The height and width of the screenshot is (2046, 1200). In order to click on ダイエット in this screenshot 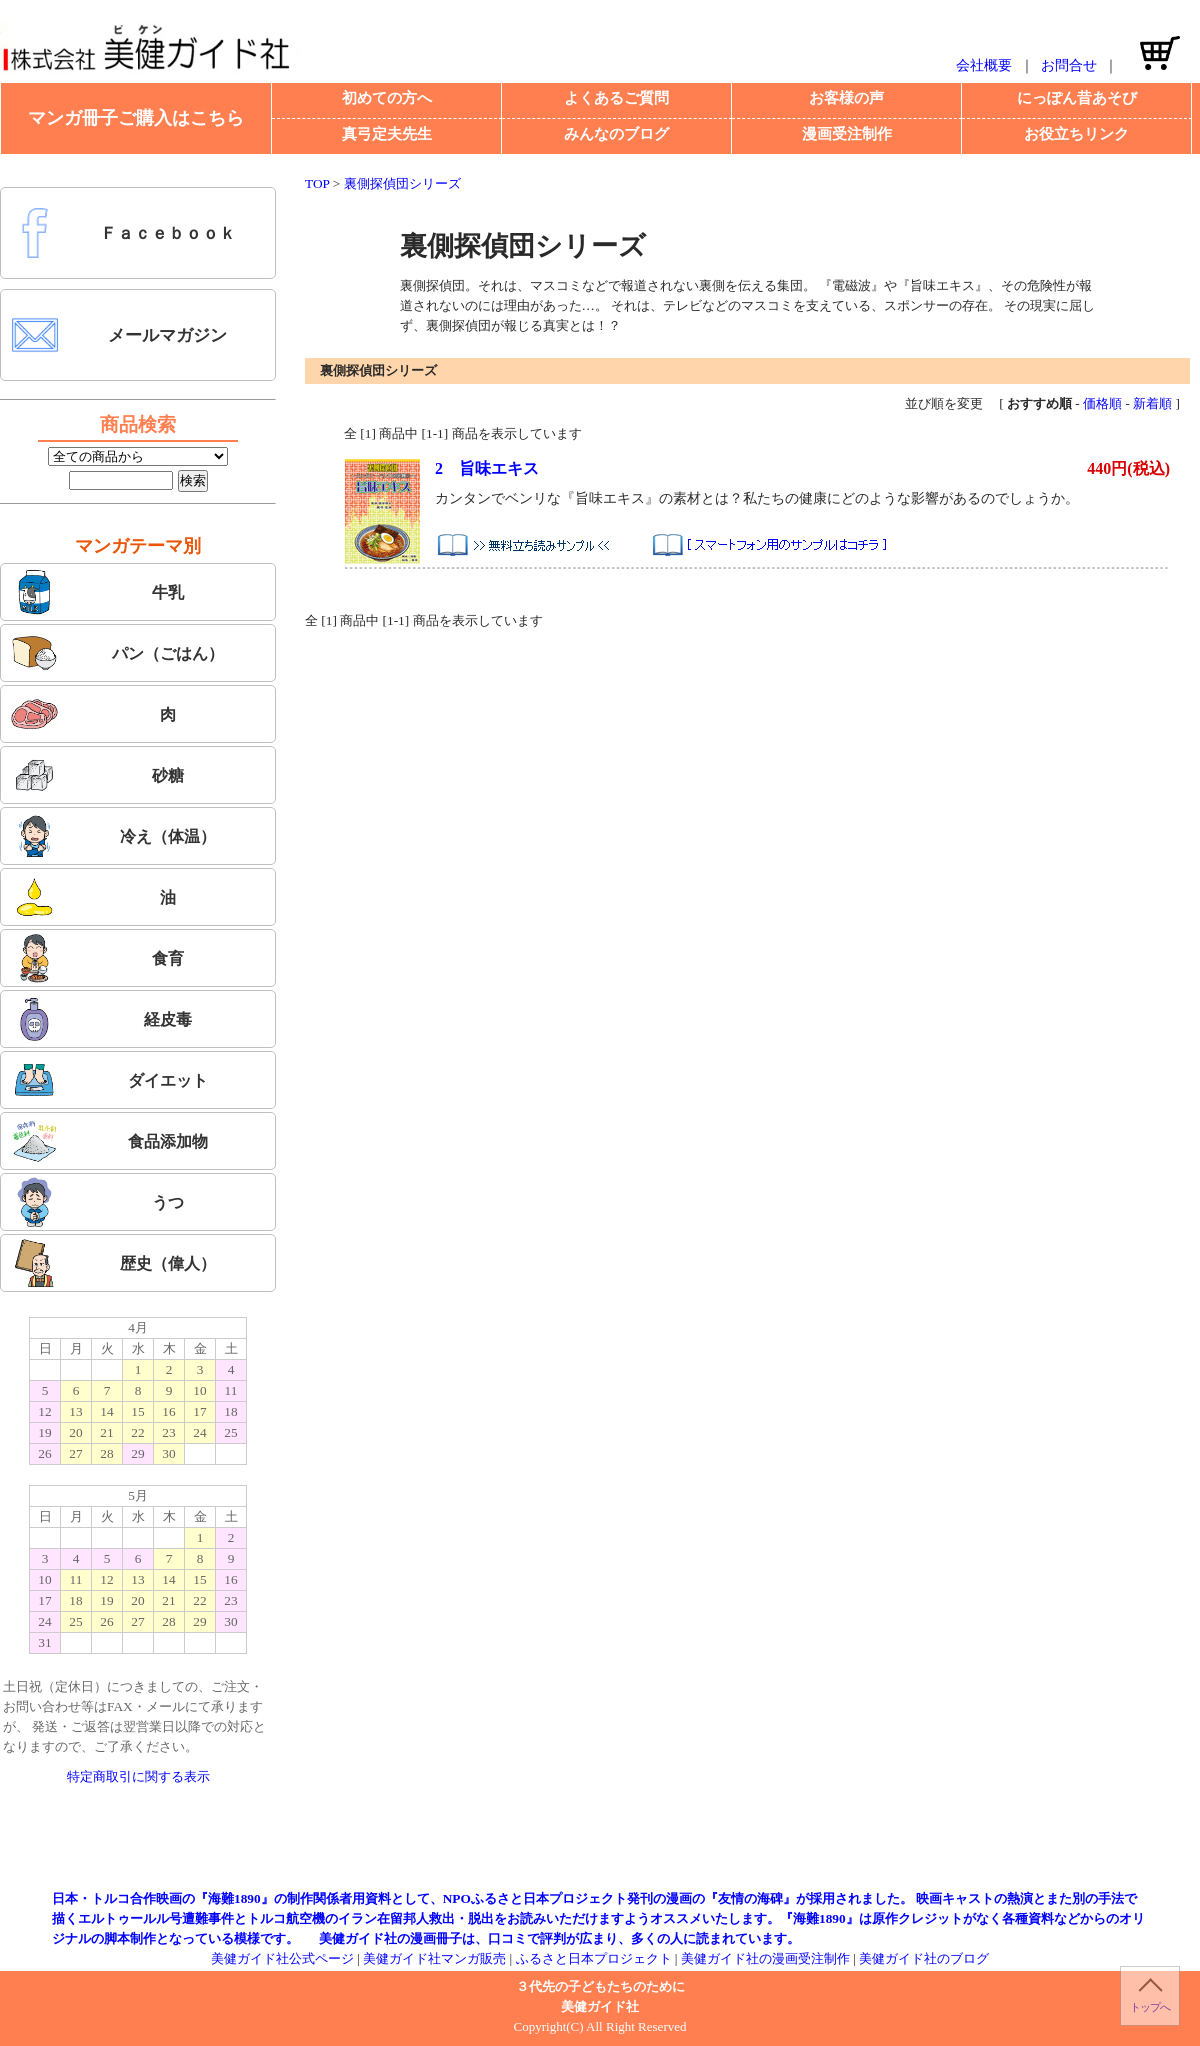, I will do `click(109, 1080)`.